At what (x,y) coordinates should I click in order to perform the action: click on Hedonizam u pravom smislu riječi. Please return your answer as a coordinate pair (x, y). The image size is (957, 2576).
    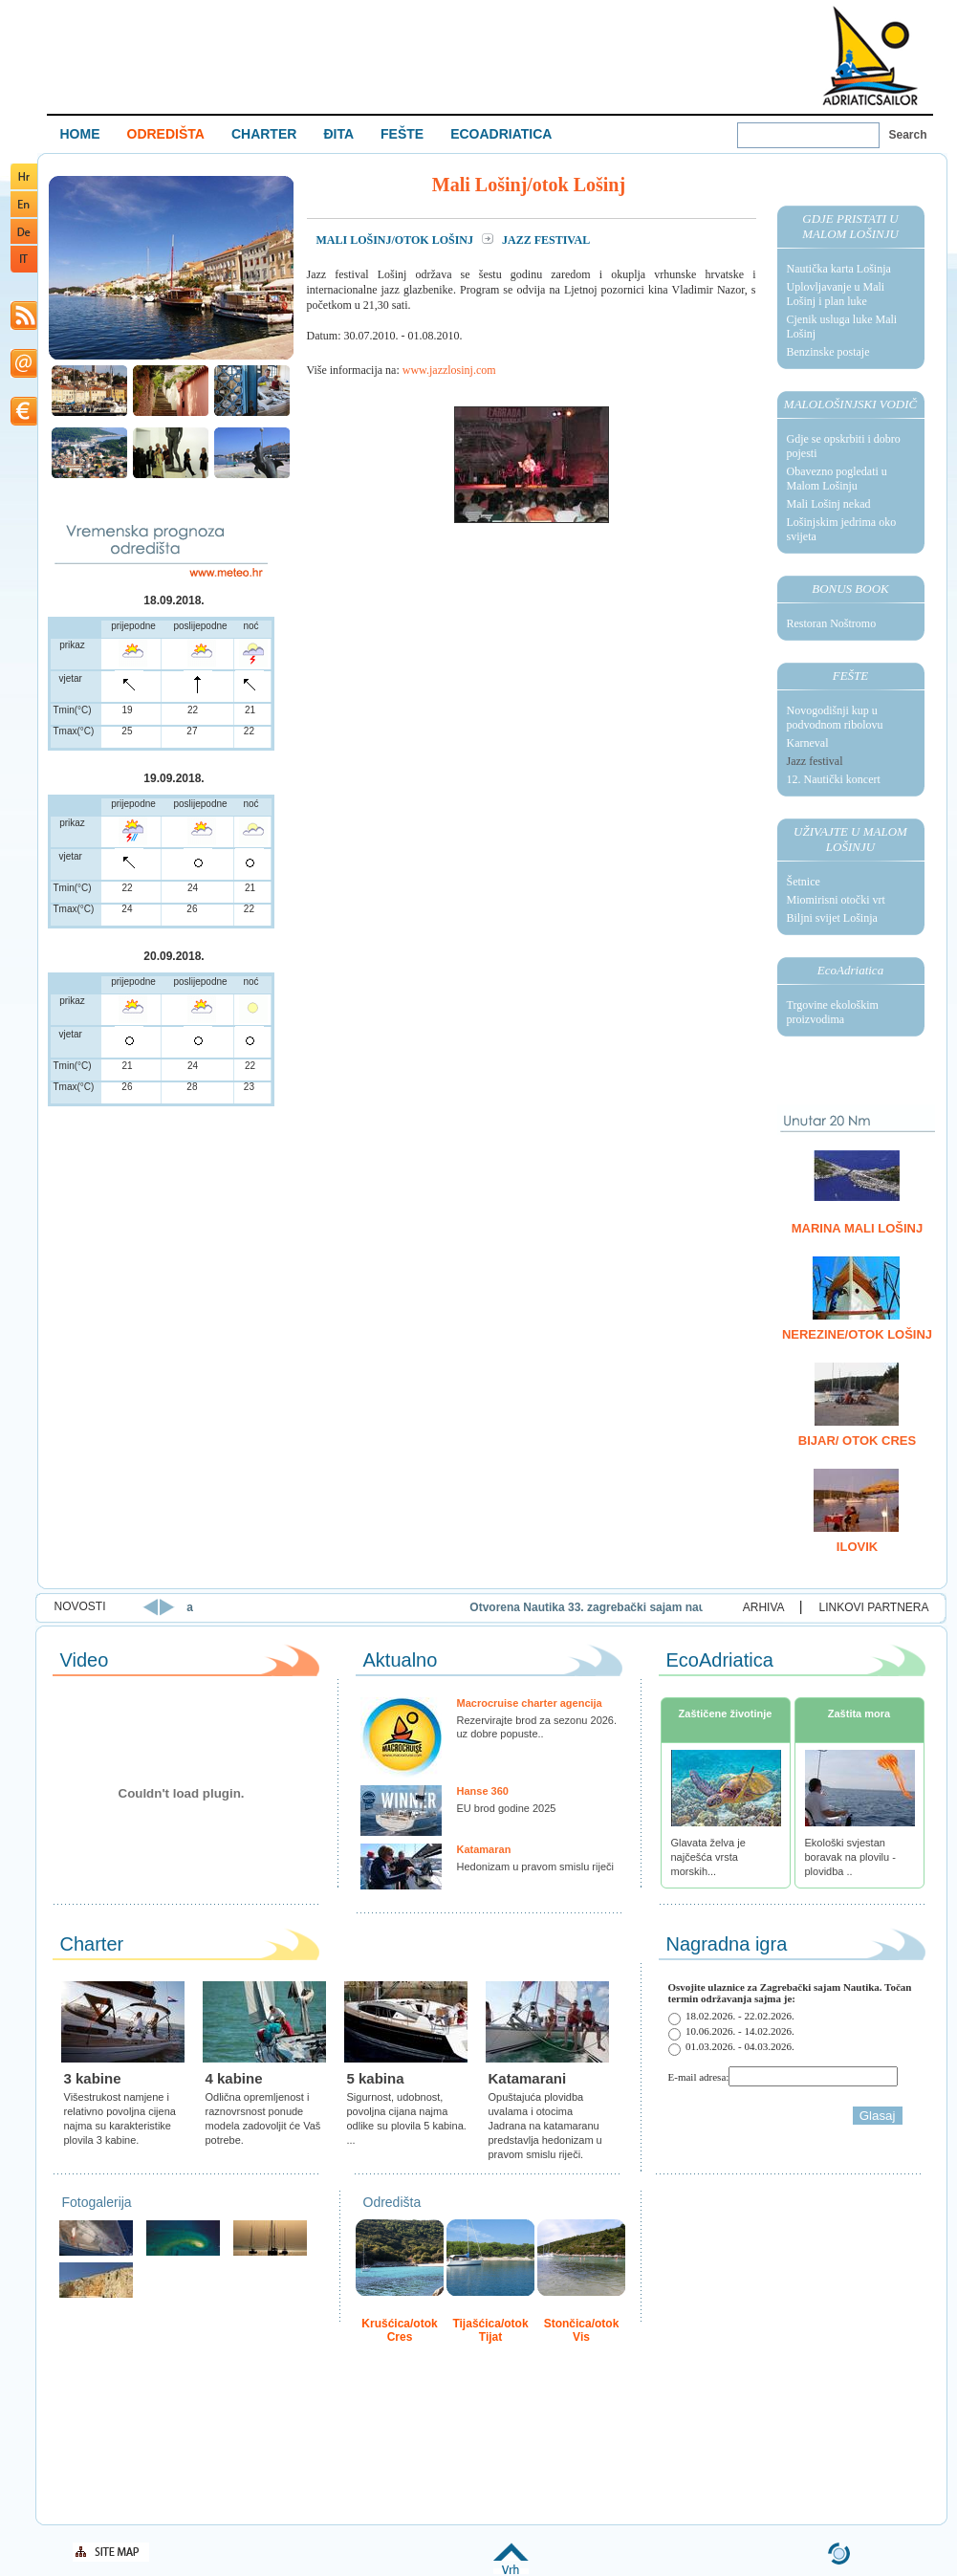
    Looking at the image, I should click on (535, 1866).